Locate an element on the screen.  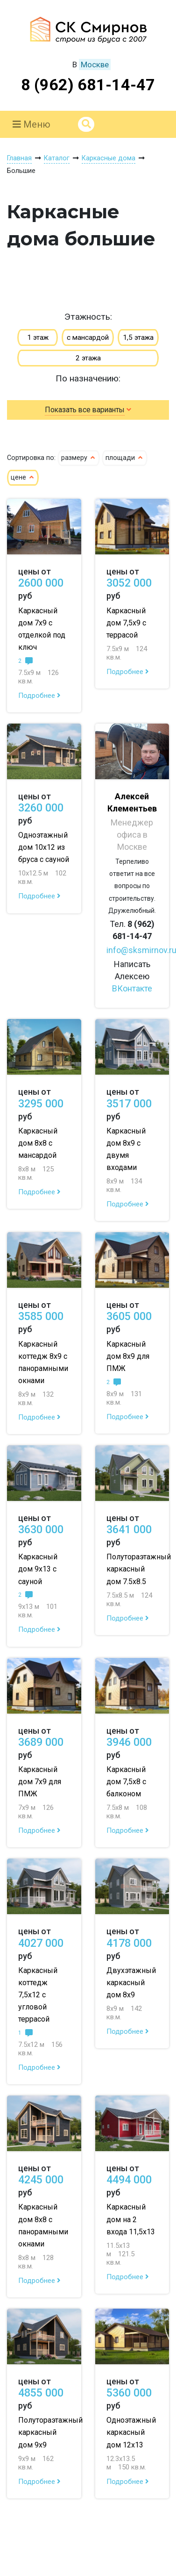
площади is located at coordinates (125, 458).